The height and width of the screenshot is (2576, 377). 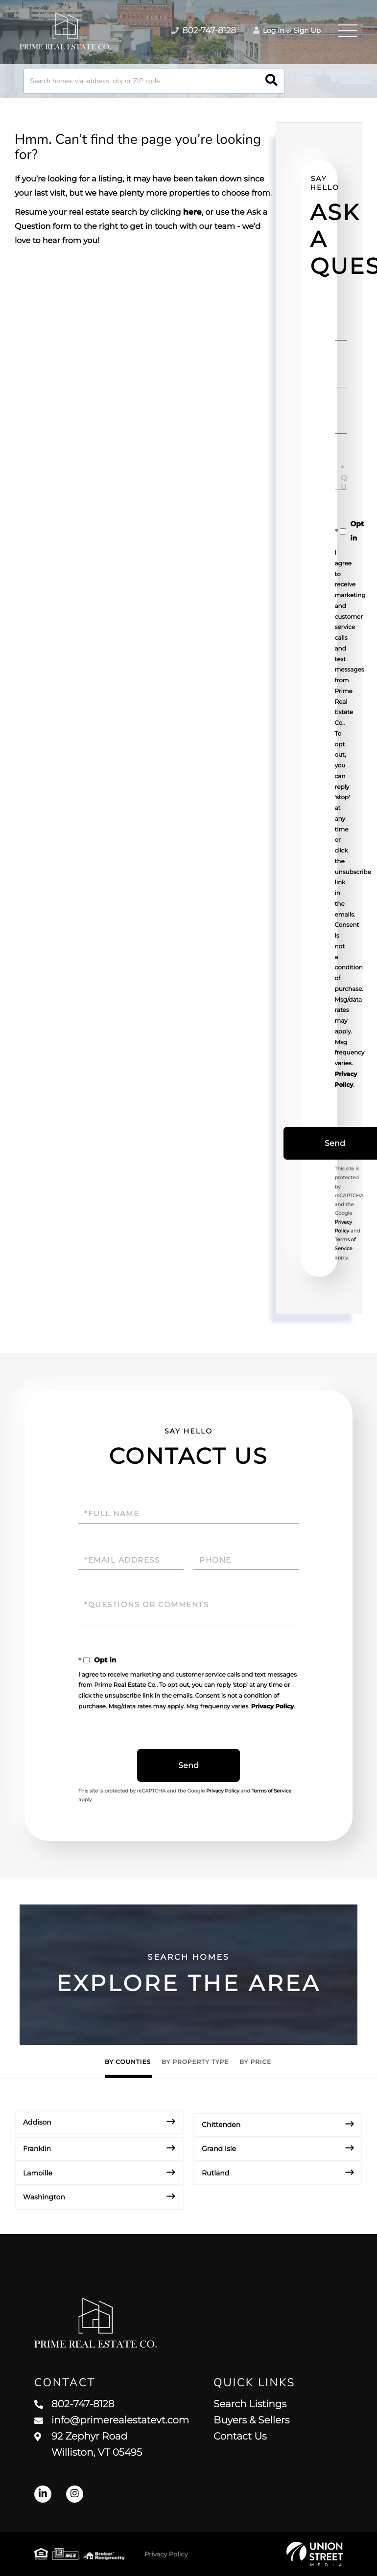 I want to click on Send, so click(x=188, y=1765).